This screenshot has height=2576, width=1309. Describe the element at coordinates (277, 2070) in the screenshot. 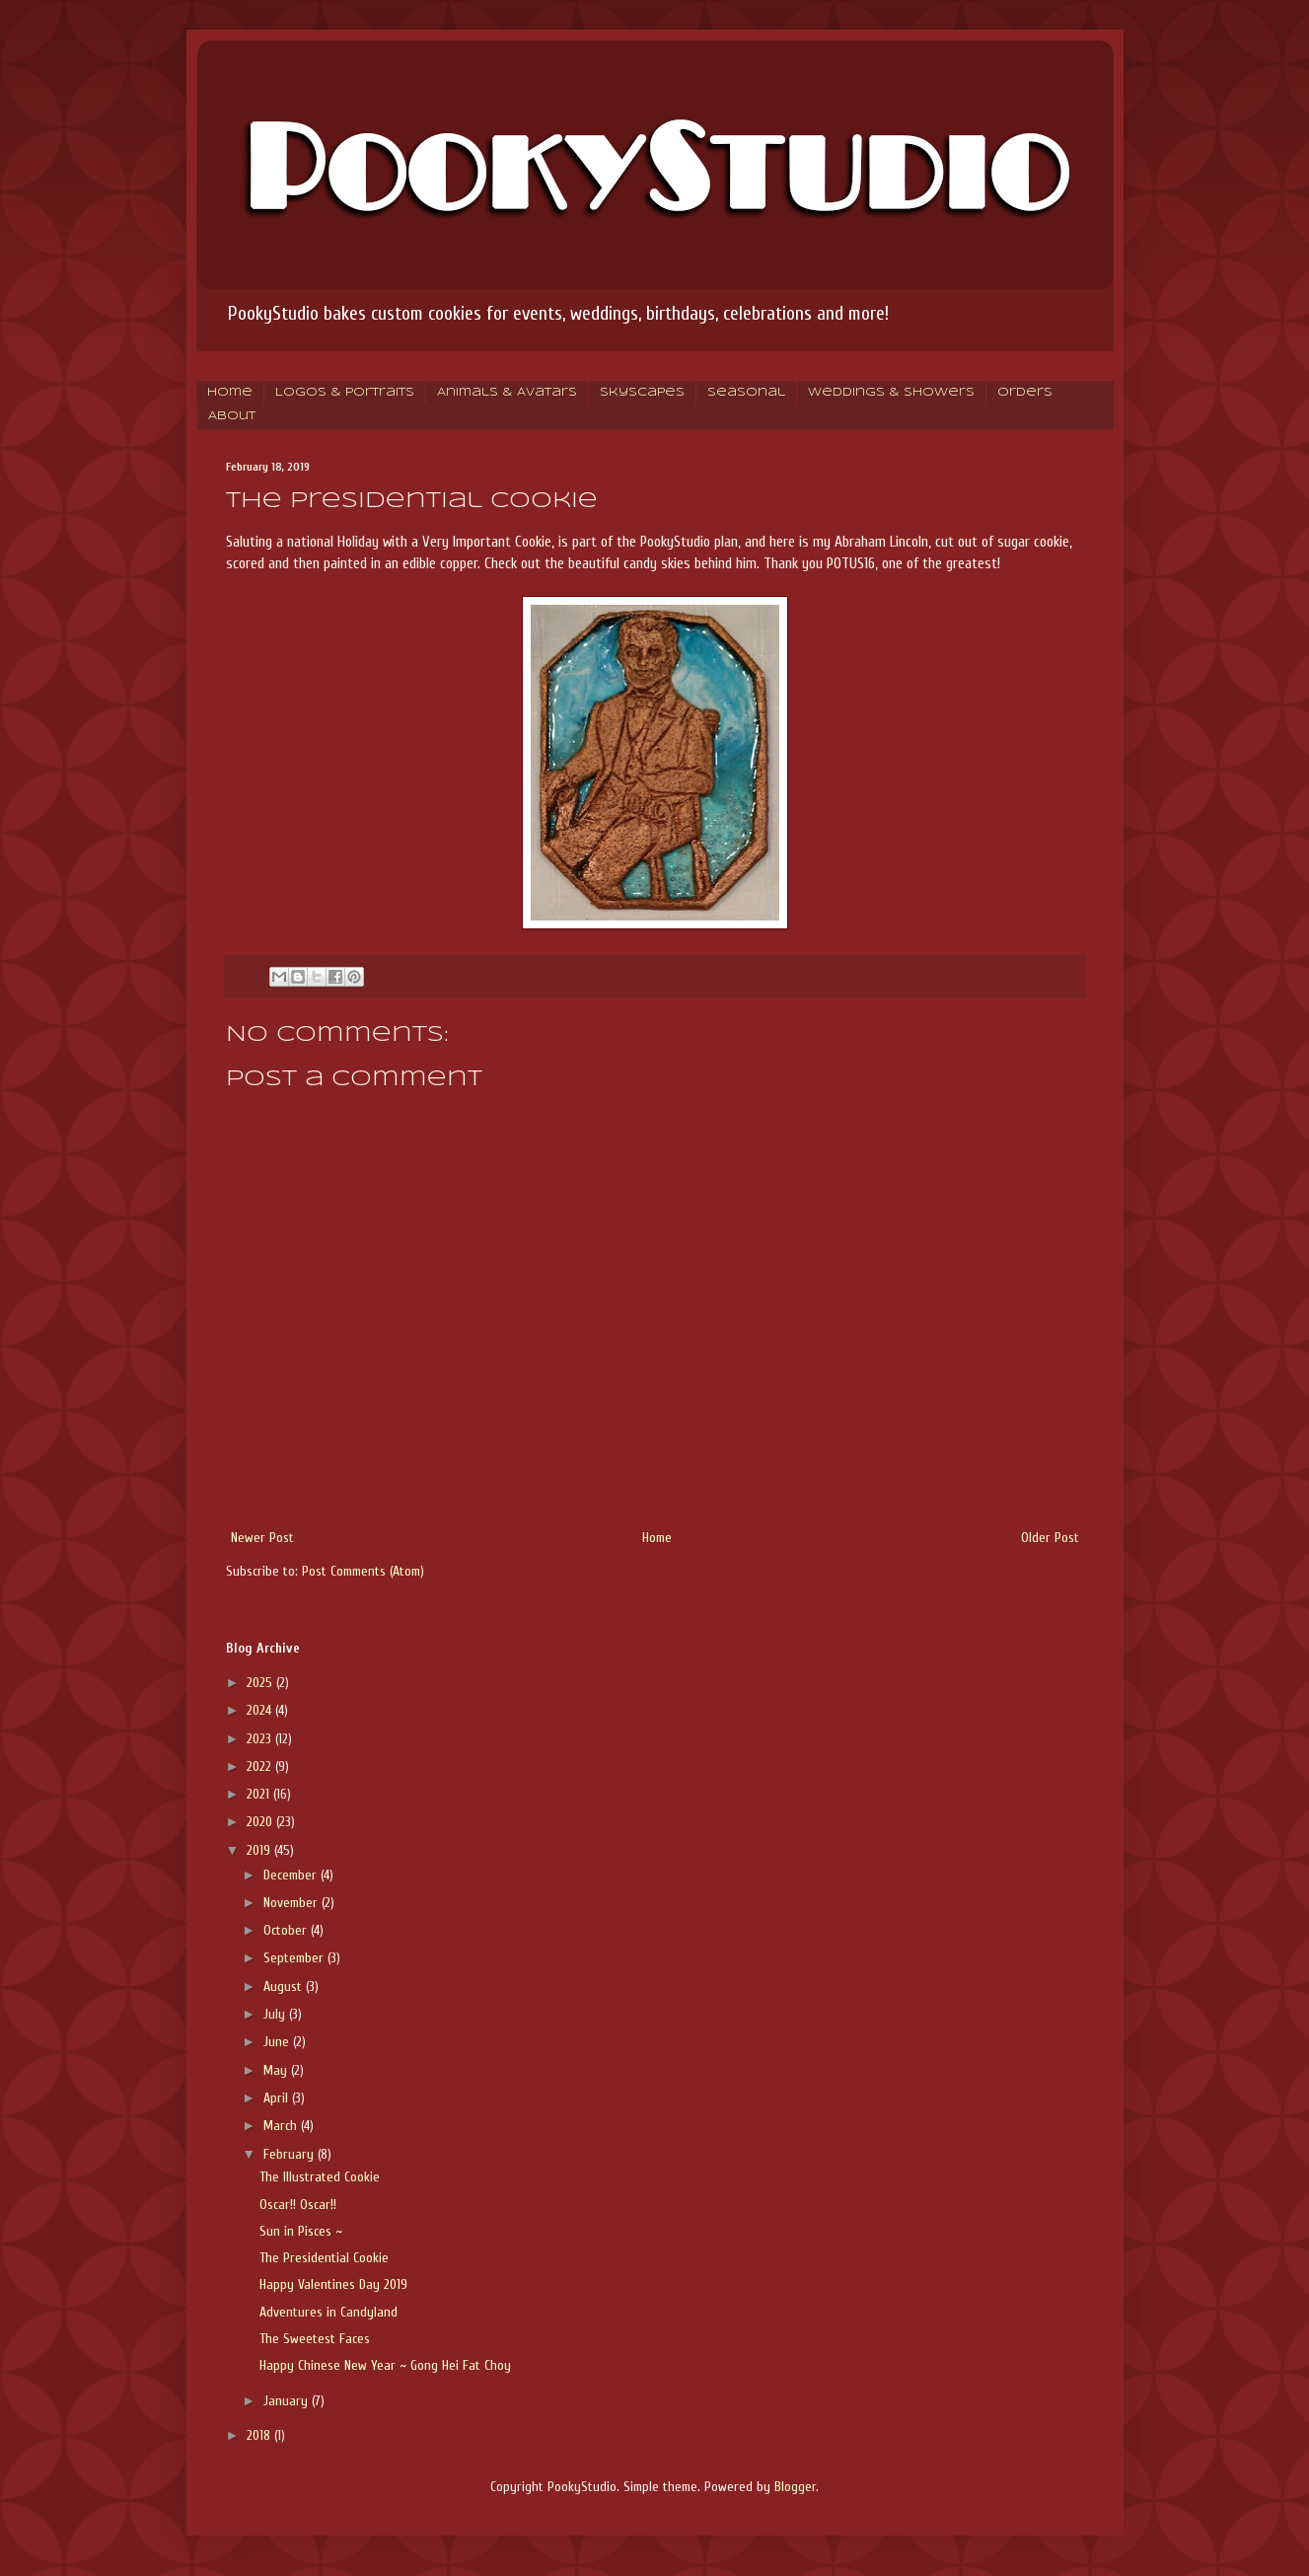

I see `May` at that location.